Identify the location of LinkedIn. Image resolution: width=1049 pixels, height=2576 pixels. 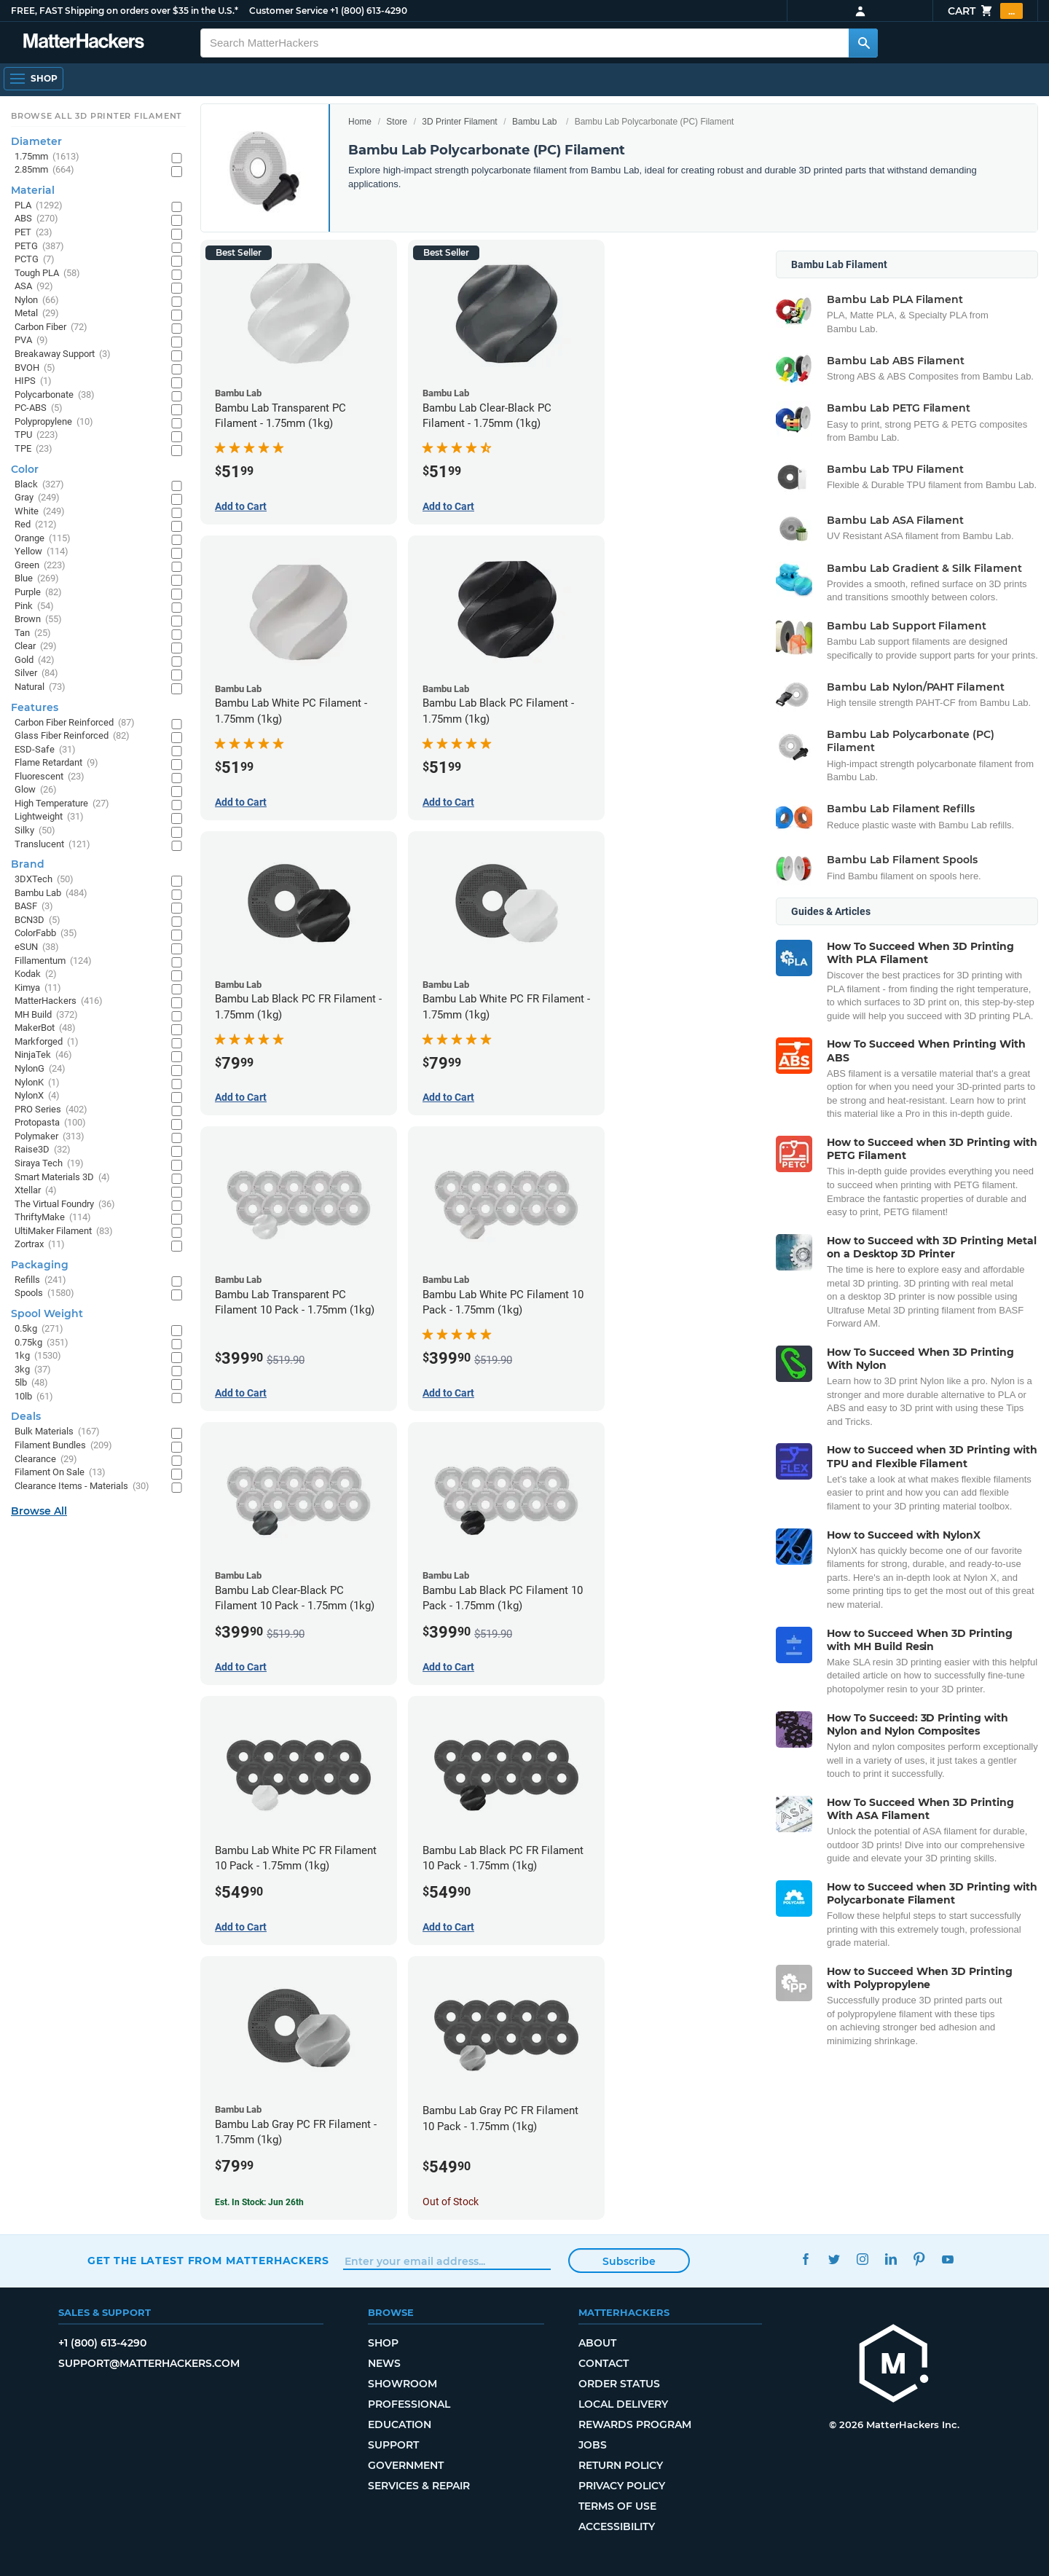
(890, 2258).